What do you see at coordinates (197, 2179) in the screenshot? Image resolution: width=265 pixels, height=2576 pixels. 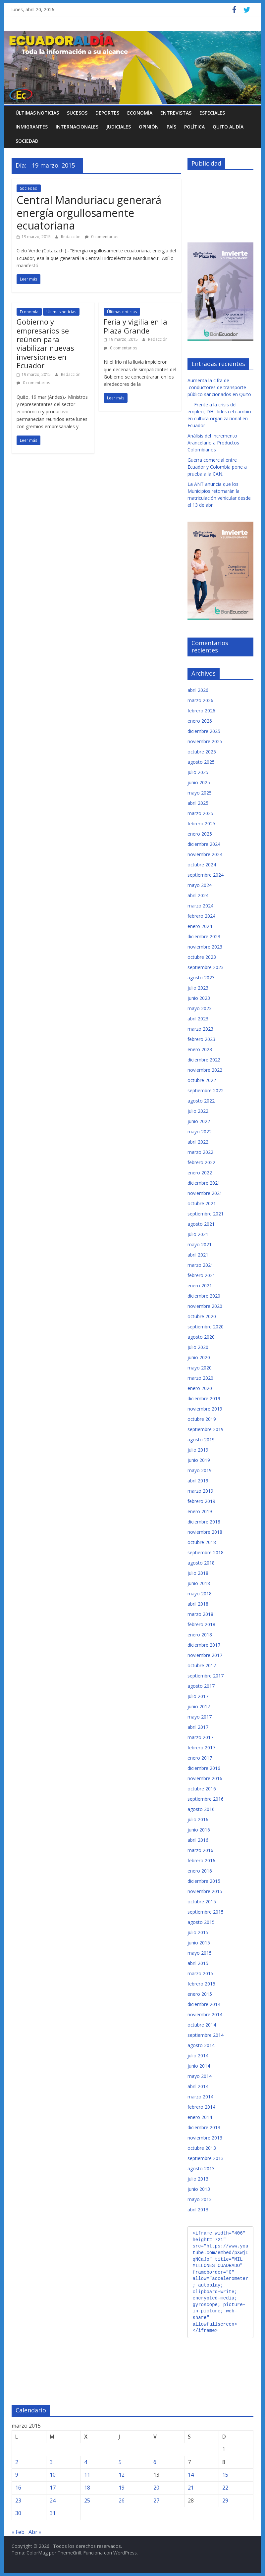 I see `julio 2013` at bounding box center [197, 2179].